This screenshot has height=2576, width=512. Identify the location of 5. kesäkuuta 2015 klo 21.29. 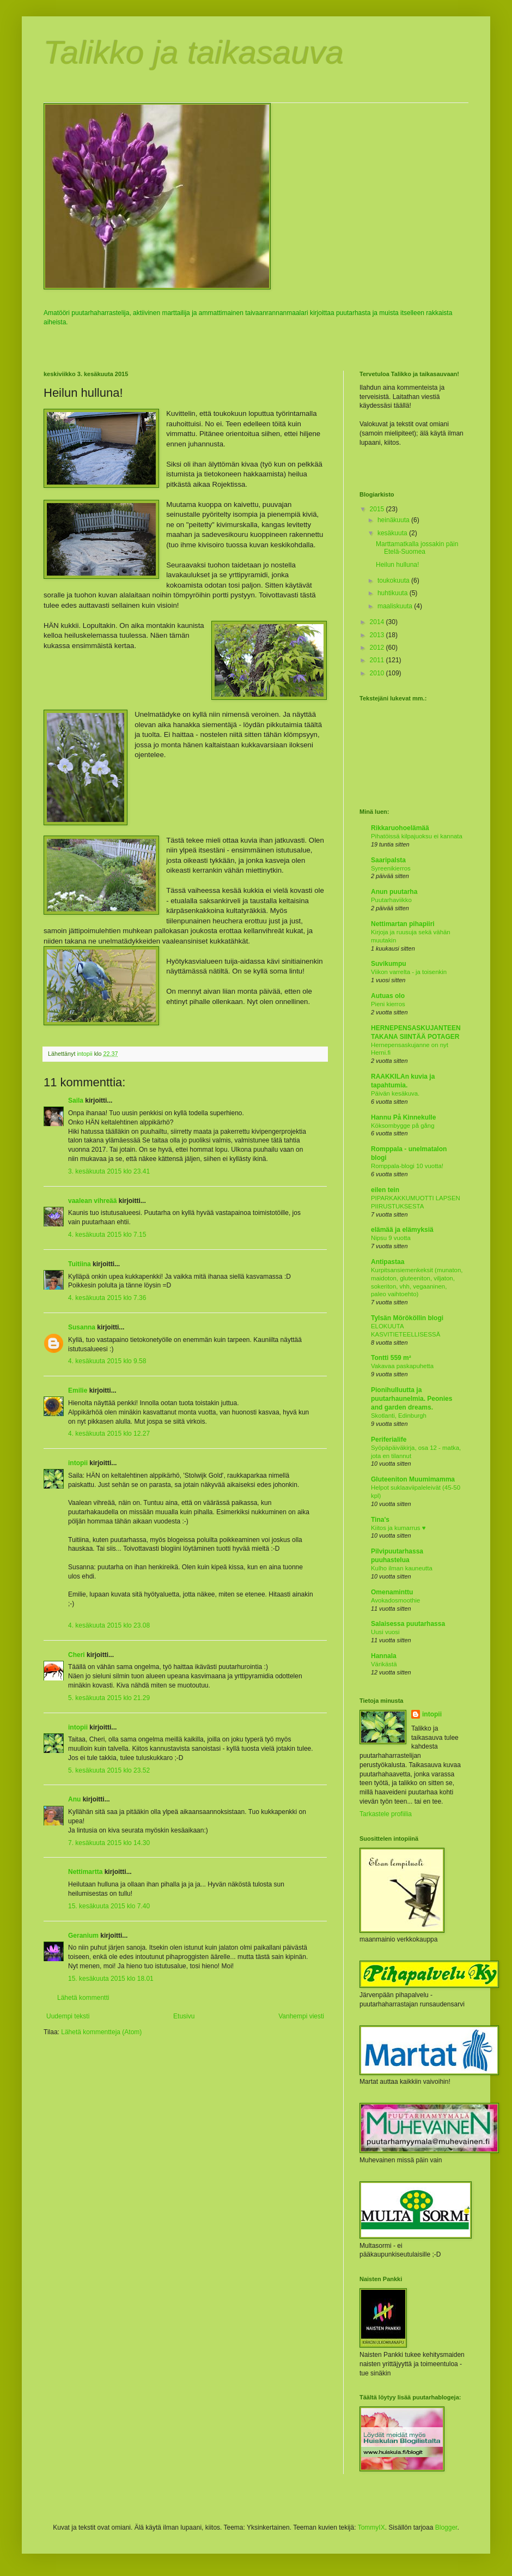
(109, 1698).